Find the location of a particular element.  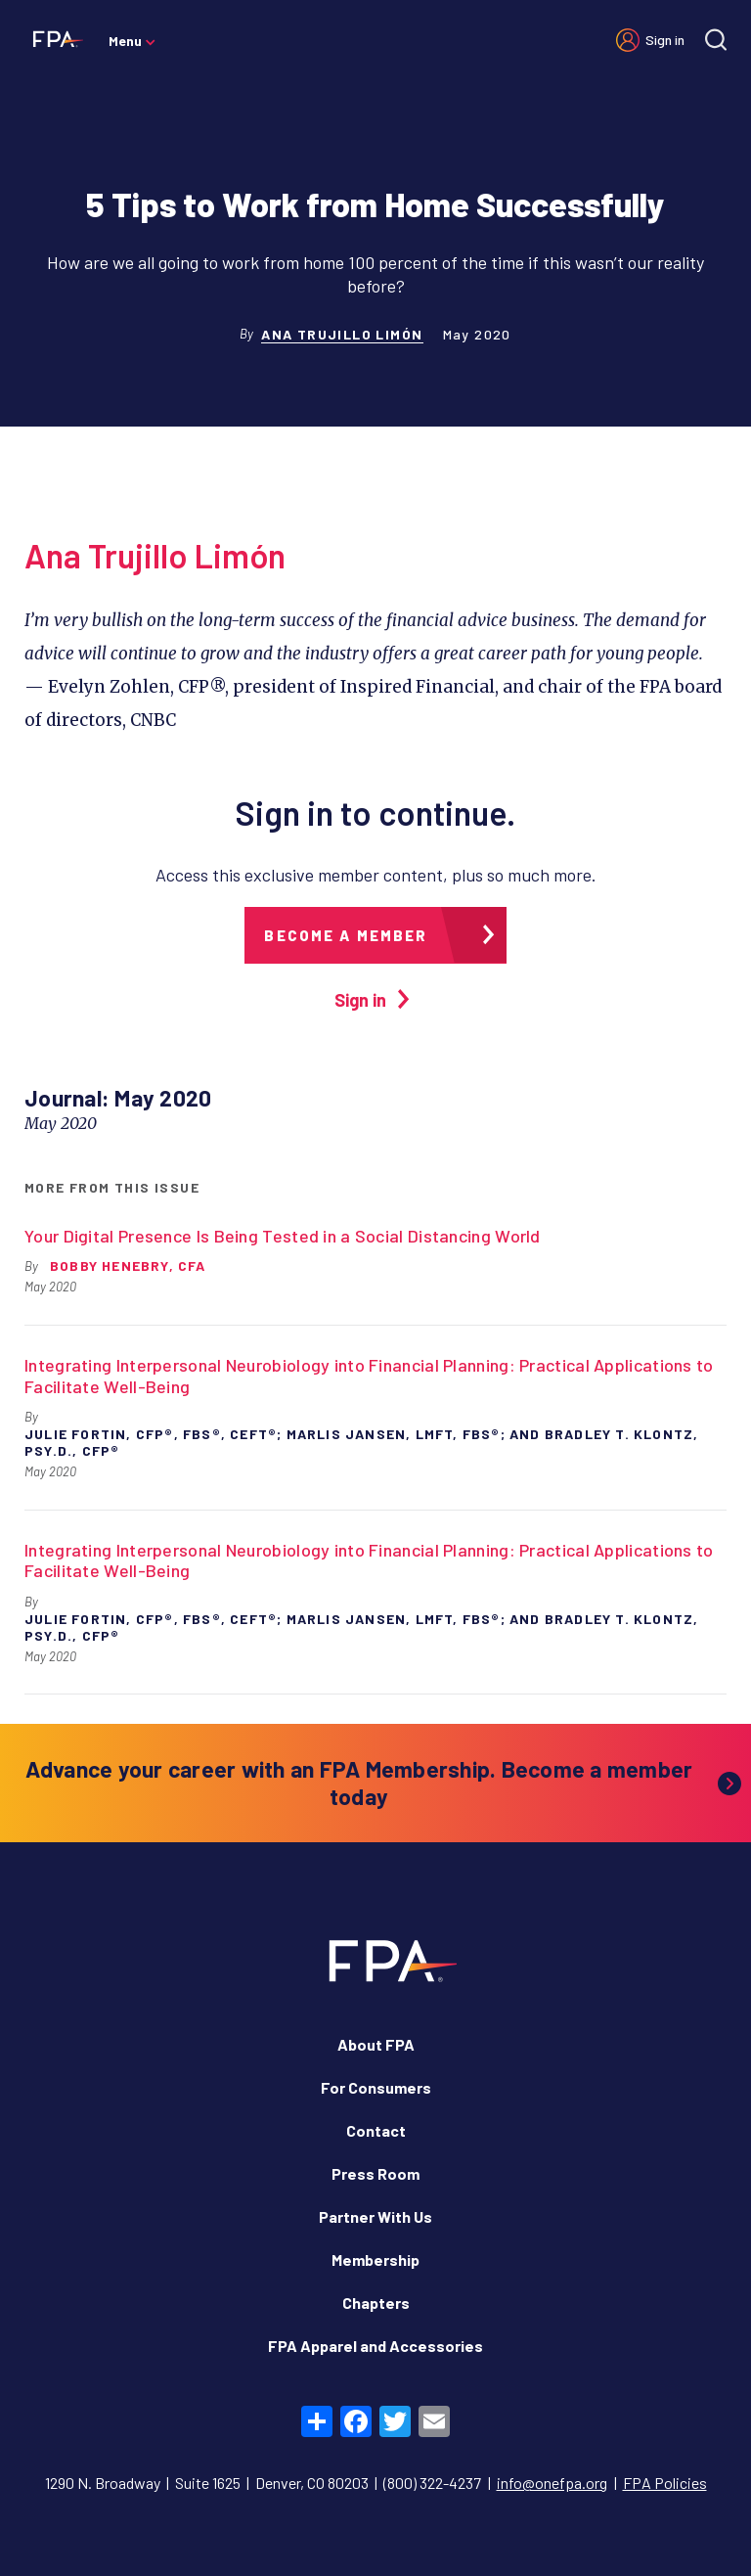

Press Room is located at coordinates (375, 2173).